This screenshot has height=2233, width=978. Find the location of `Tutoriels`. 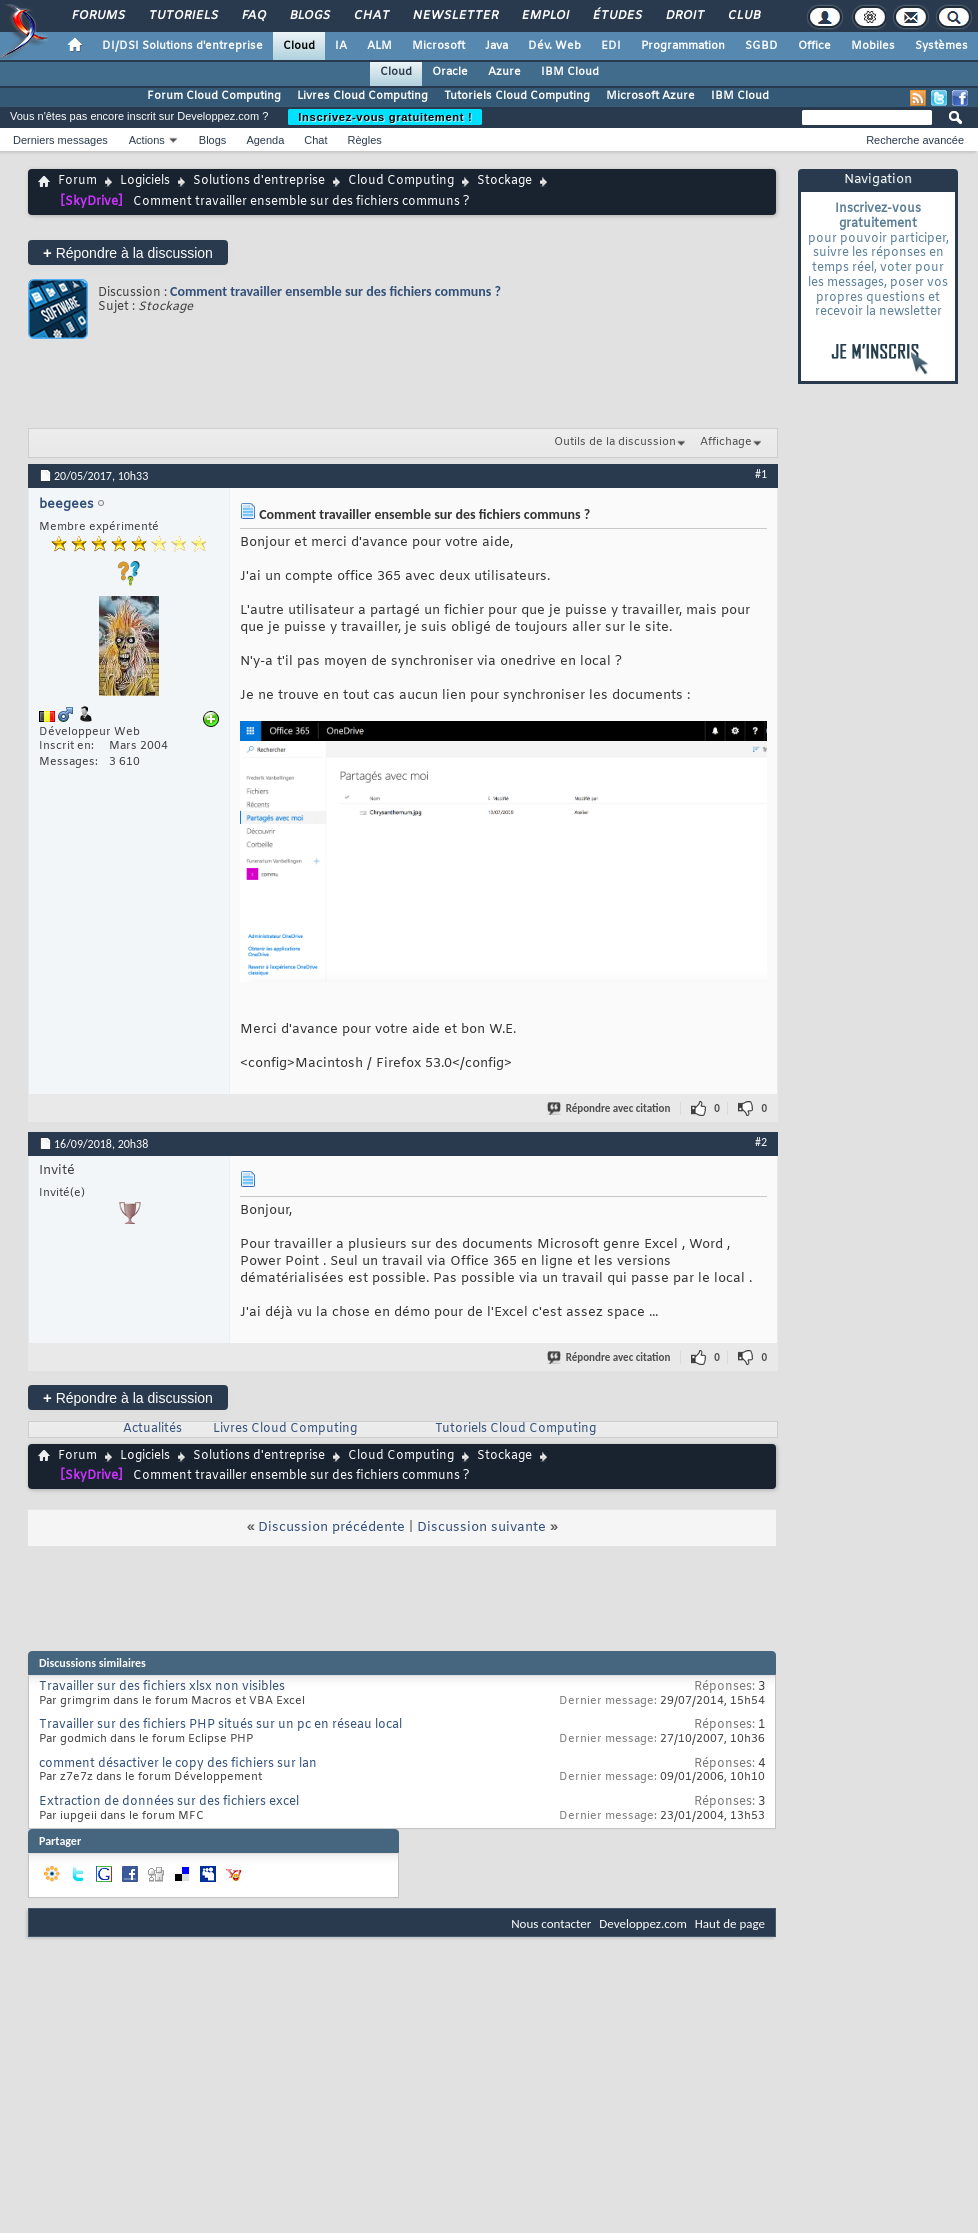

Tutoriels is located at coordinates (182, 16).